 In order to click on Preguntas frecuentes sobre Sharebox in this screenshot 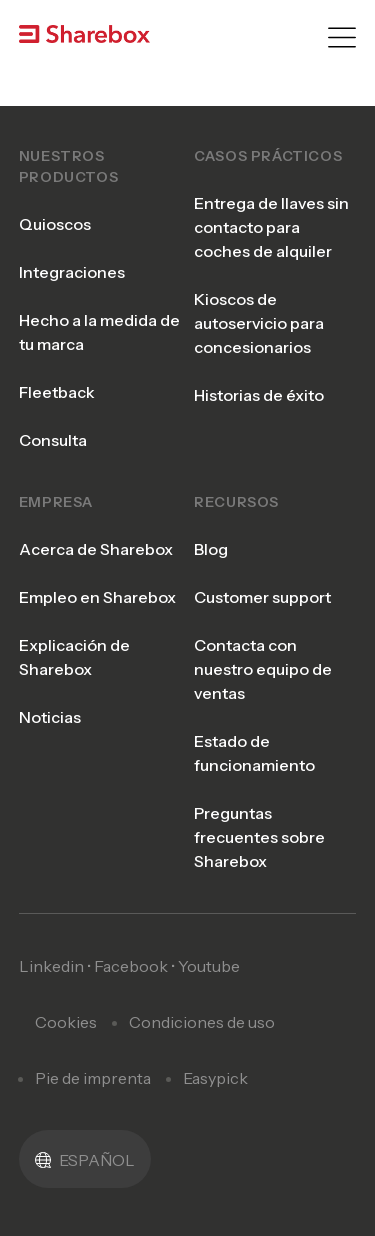, I will do `click(259, 837)`.